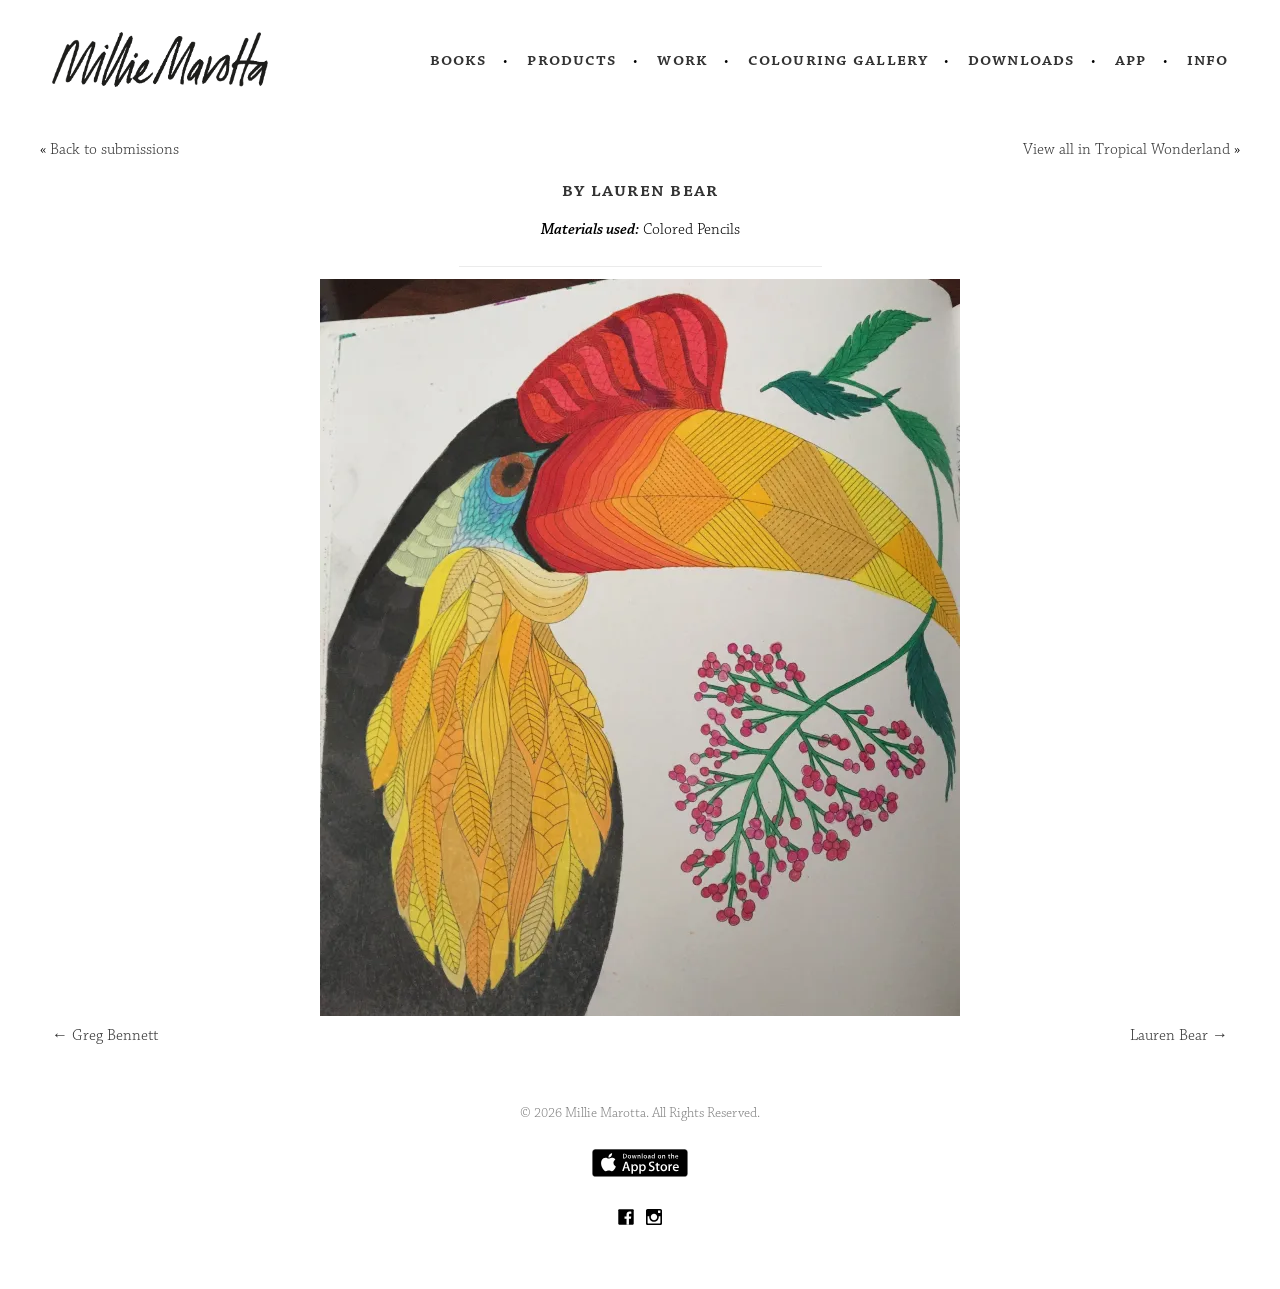  What do you see at coordinates (682, 60) in the screenshot?
I see `Work` at bounding box center [682, 60].